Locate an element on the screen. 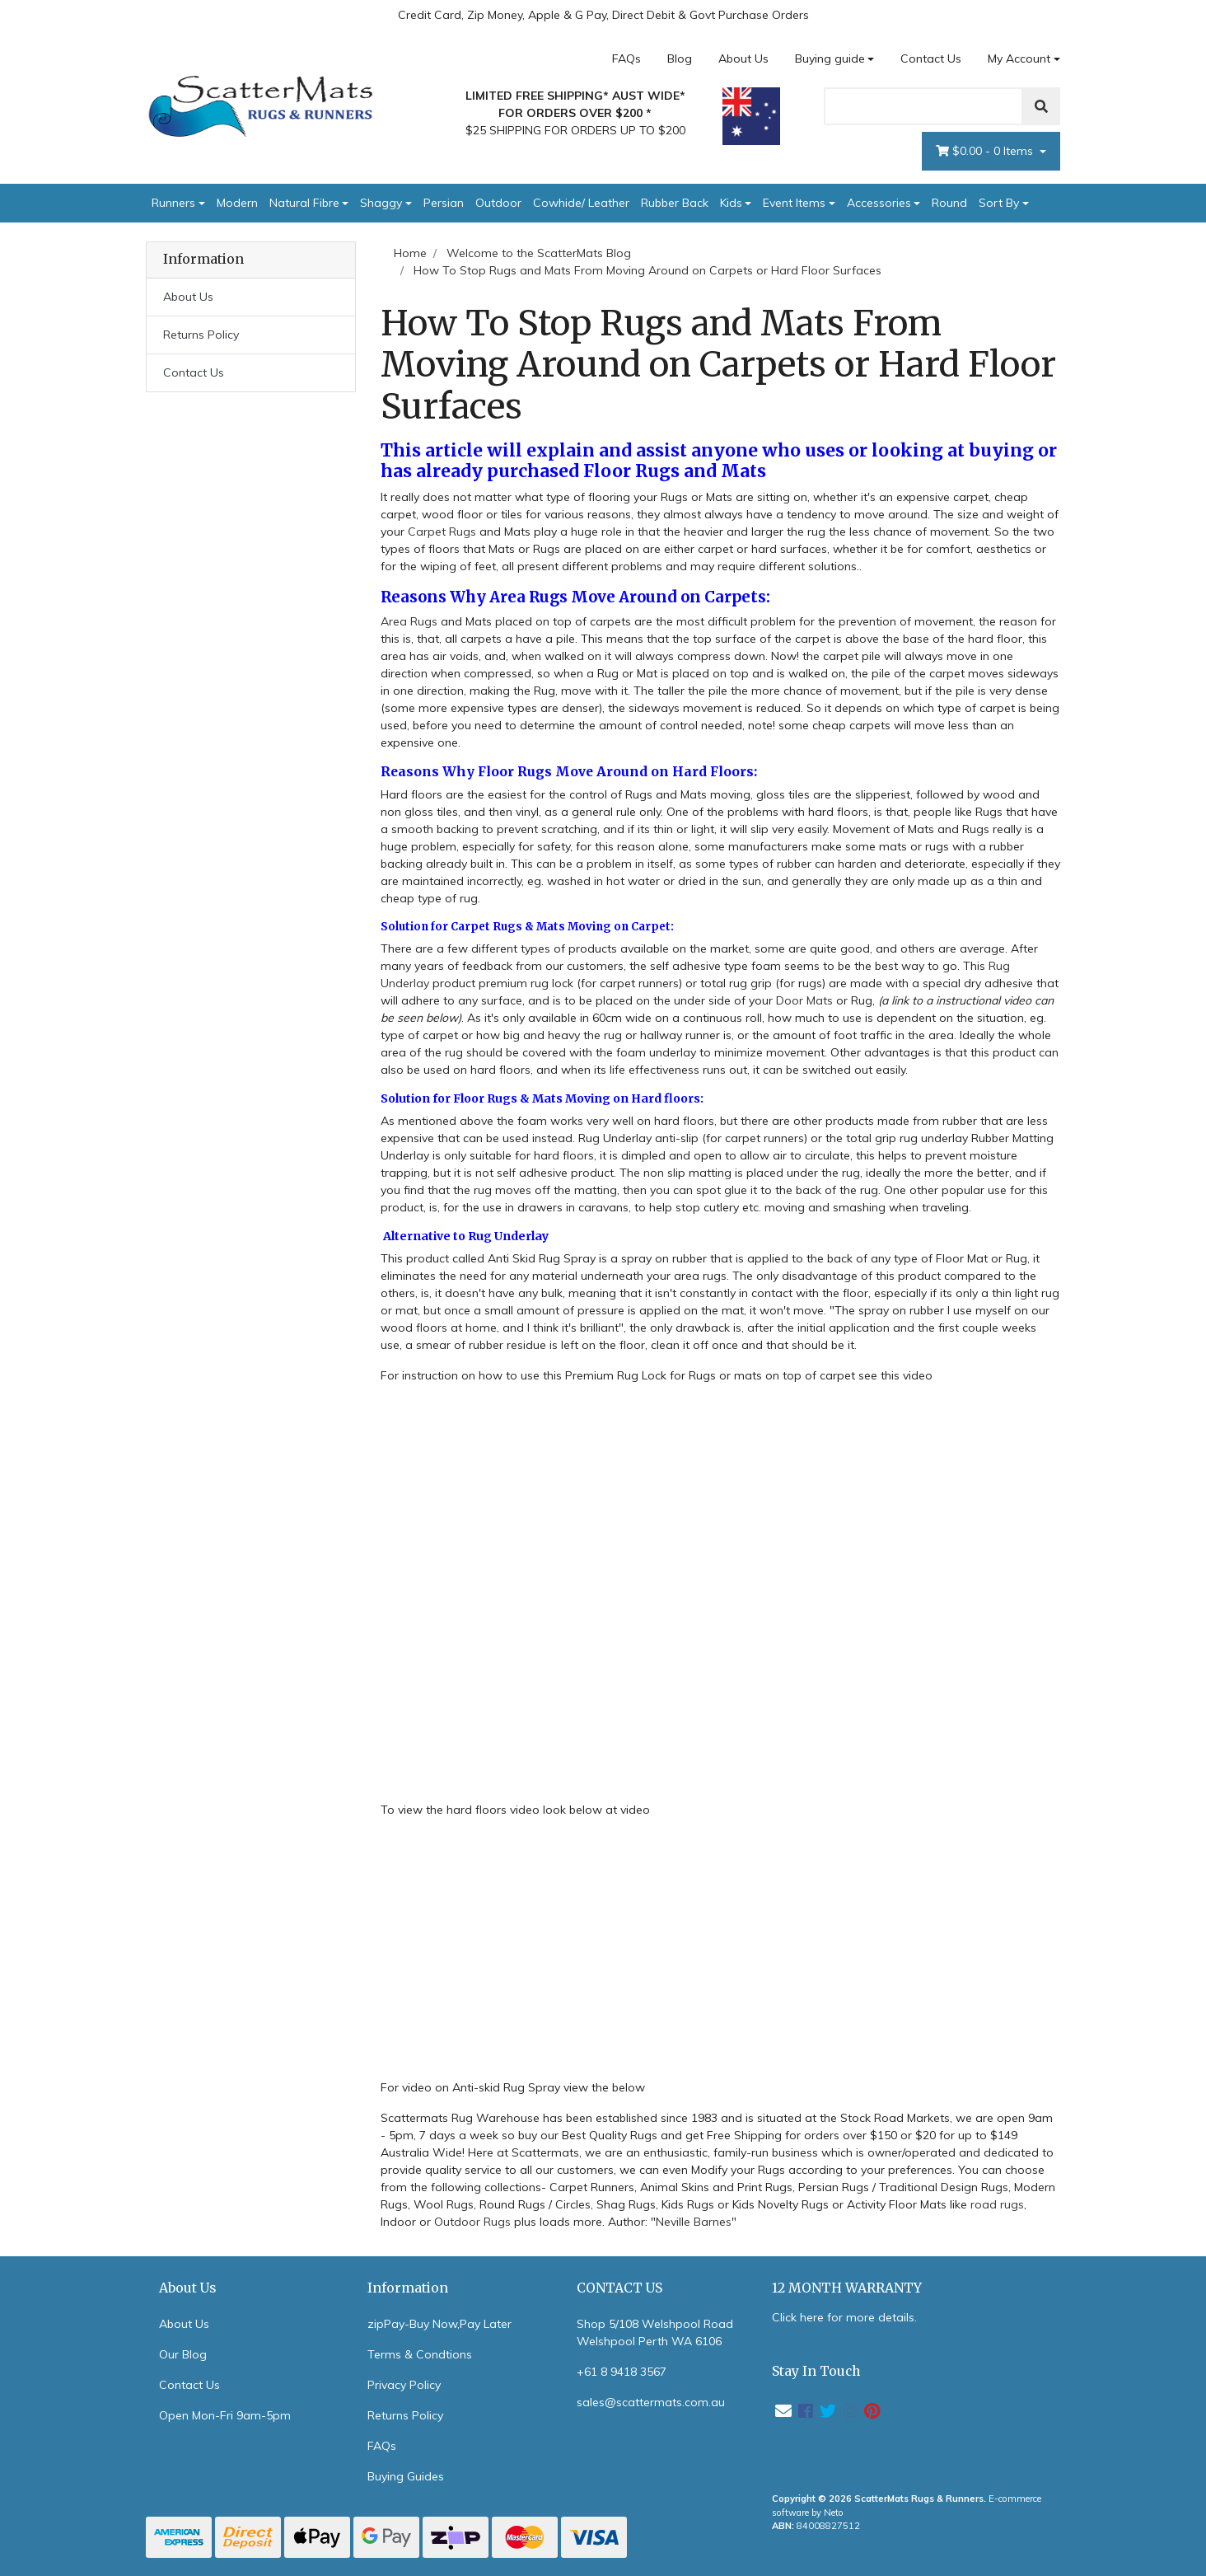  Kids is located at coordinates (731, 202).